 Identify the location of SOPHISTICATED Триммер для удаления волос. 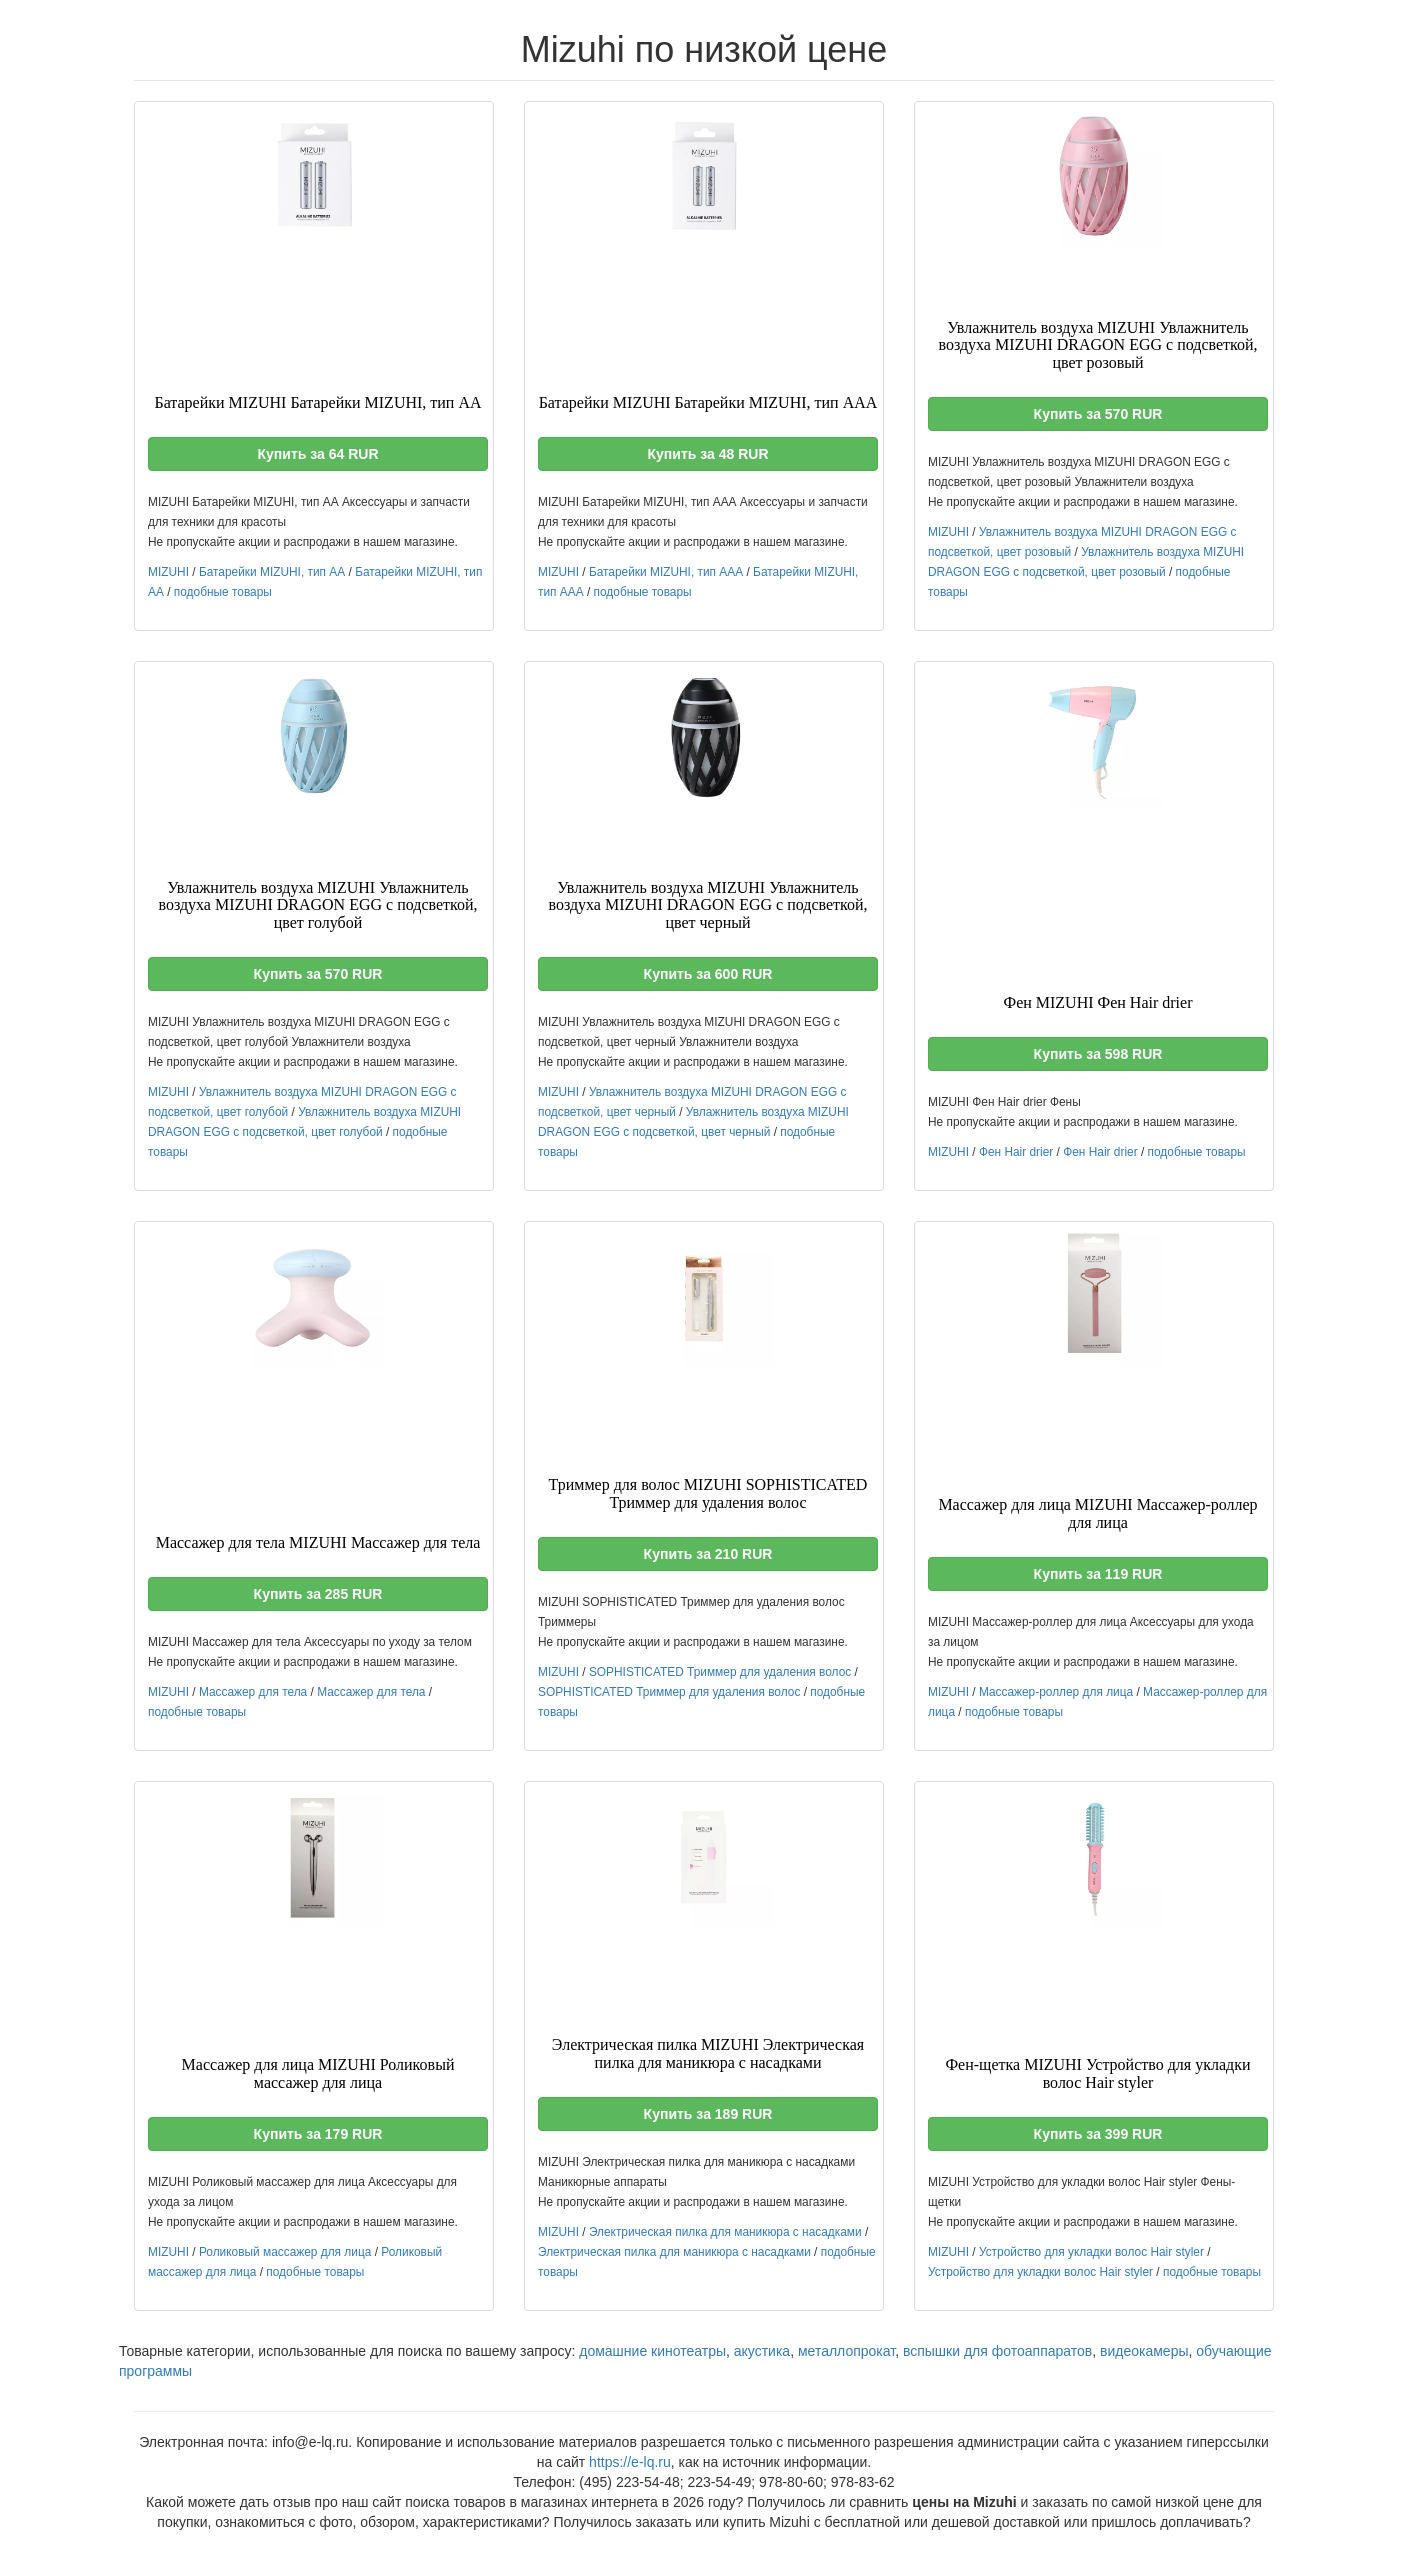
(720, 1672).